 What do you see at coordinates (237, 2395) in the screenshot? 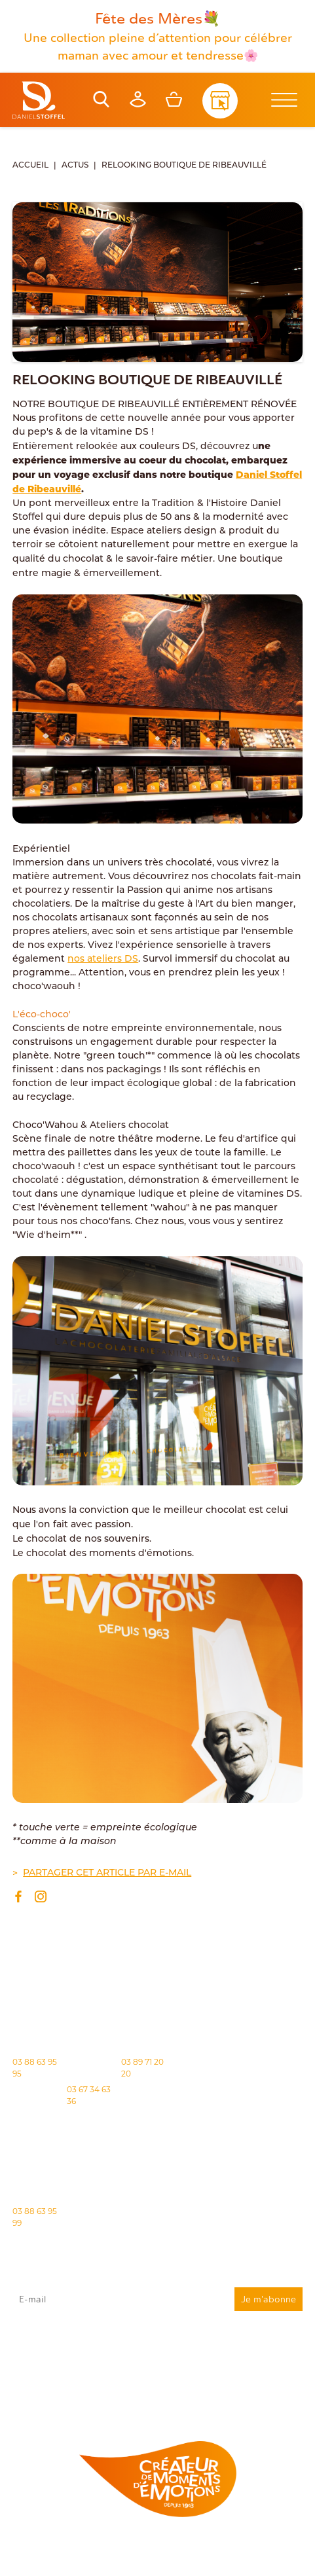
I see `Demande de carte de fidelité` at bounding box center [237, 2395].